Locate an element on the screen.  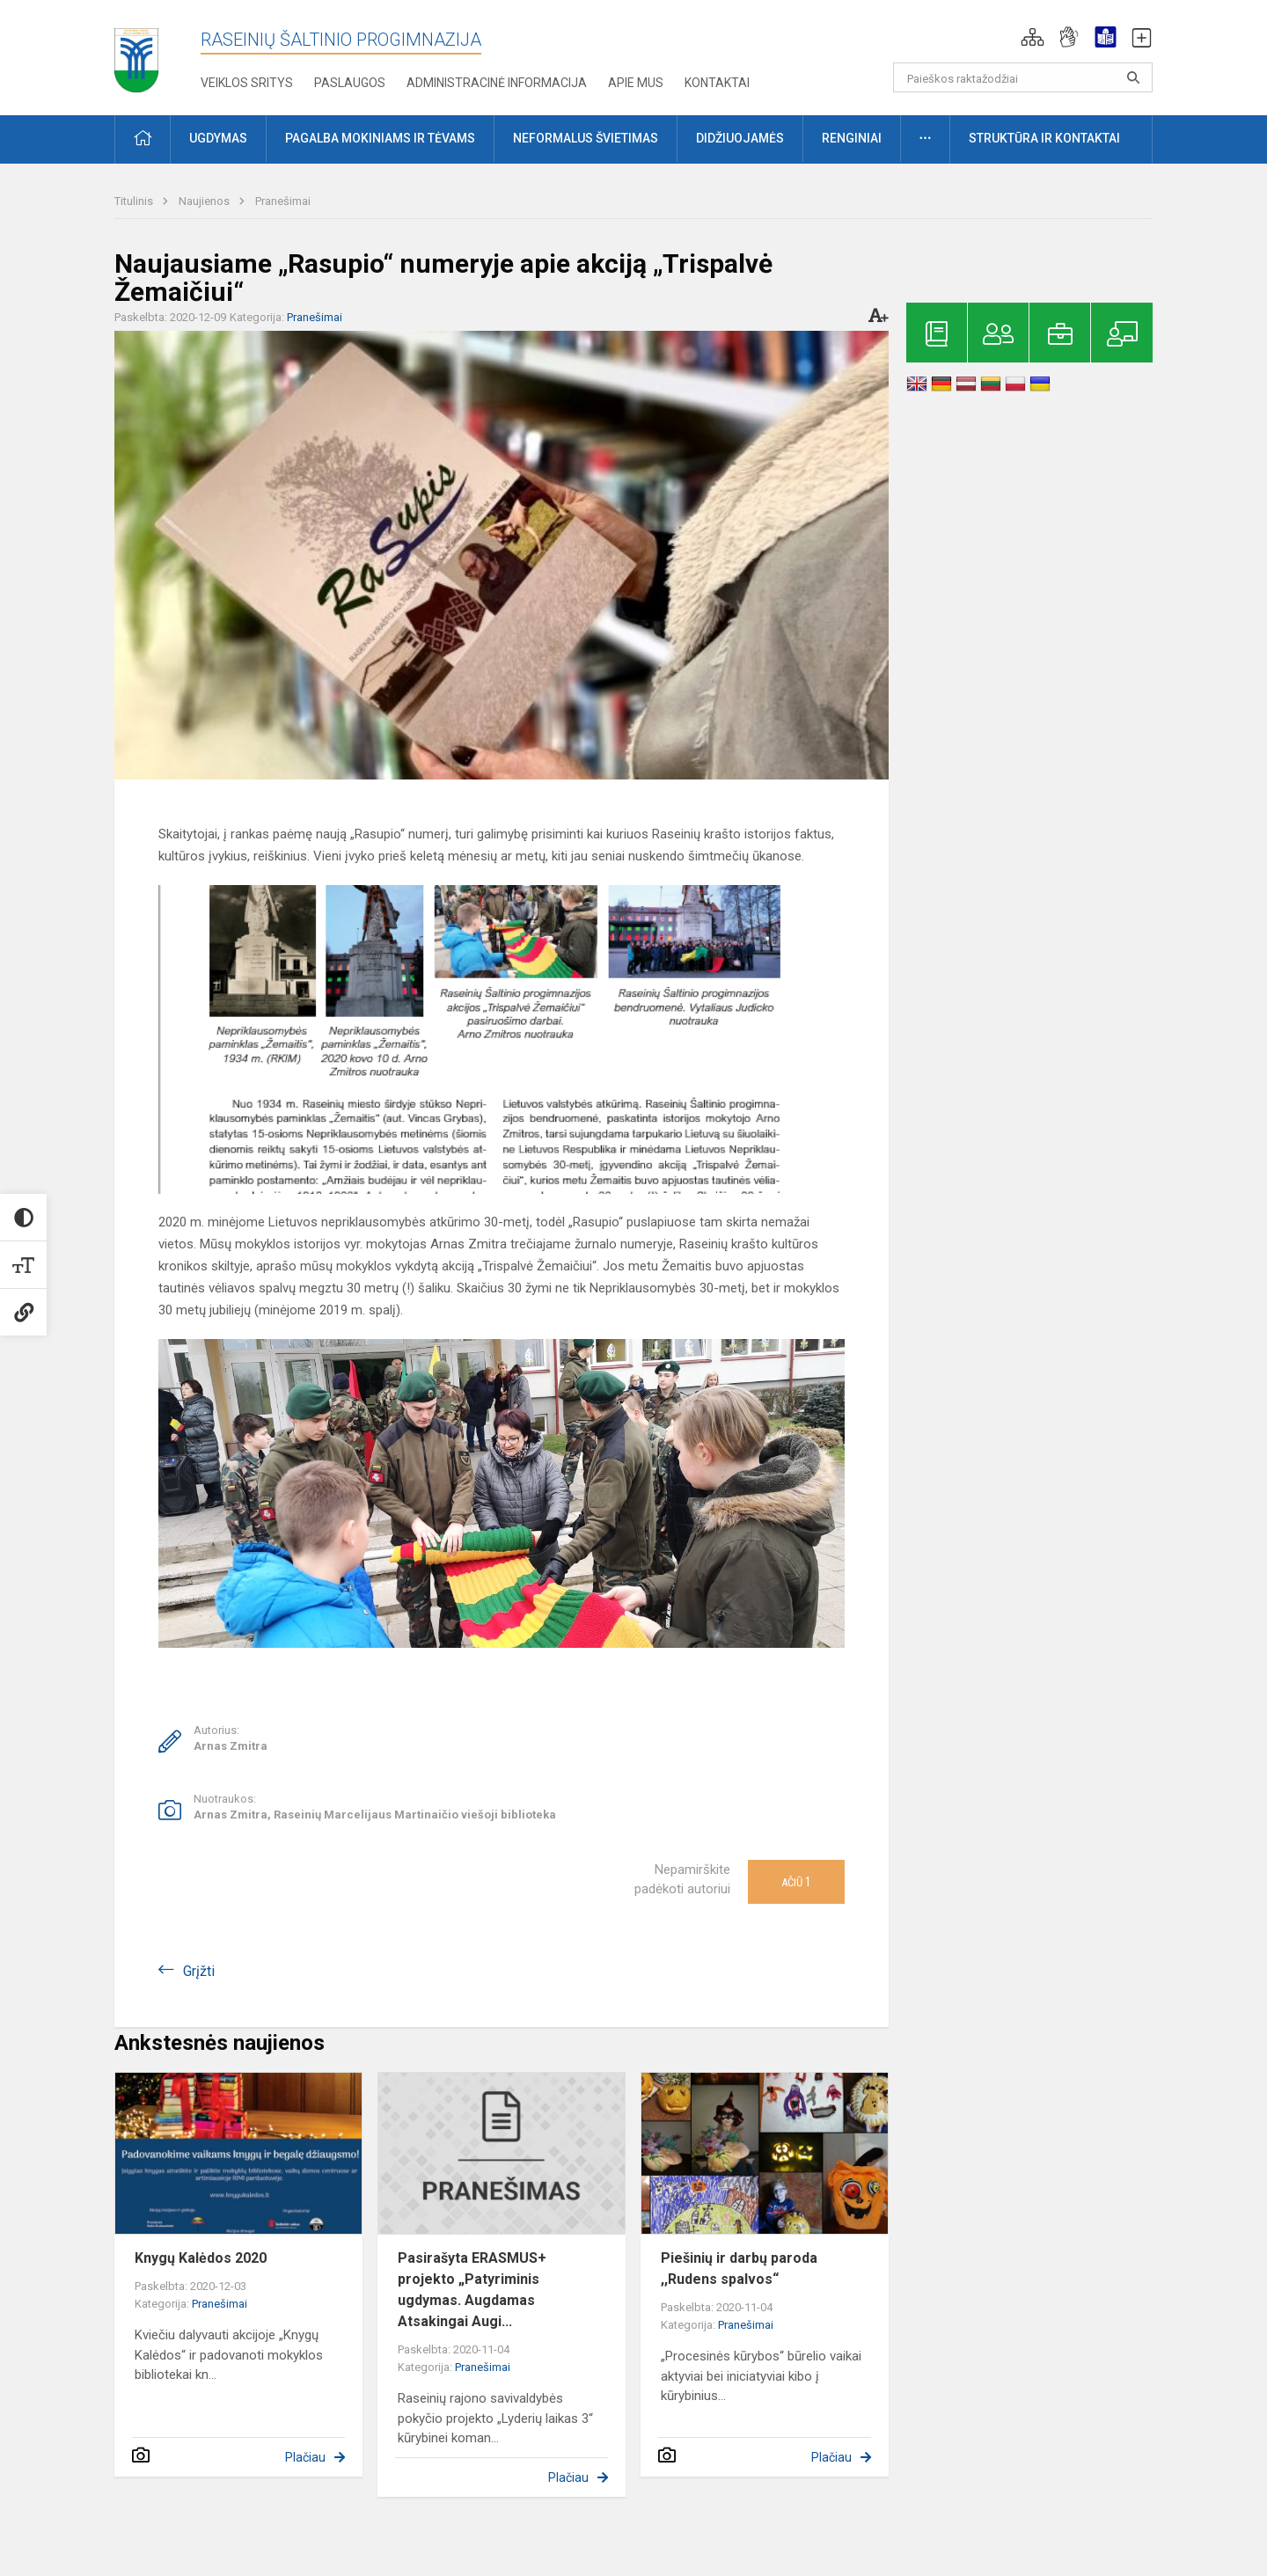
Renginiai [button] is located at coordinates (852, 138).